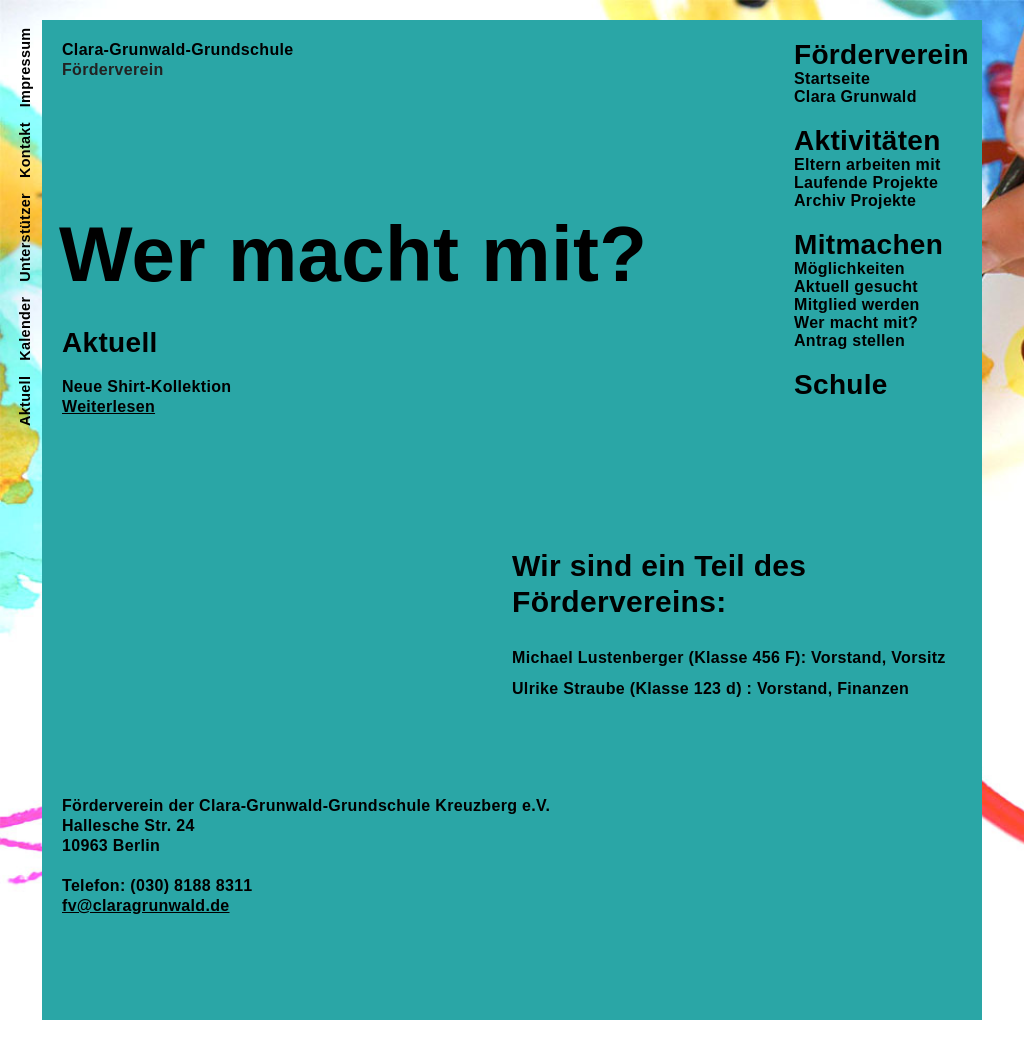 This screenshot has height=1045, width=1024. I want to click on Aktuell, so click(25, 401).